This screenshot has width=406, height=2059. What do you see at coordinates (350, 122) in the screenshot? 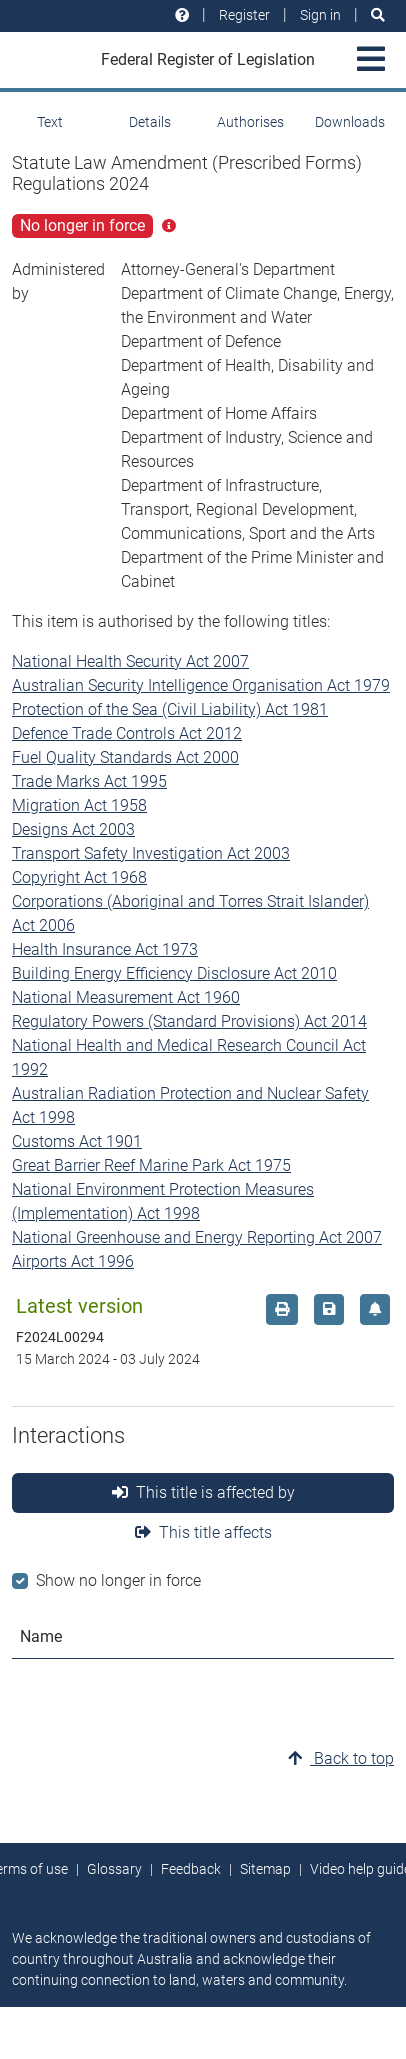
I see `Downloads [tab]` at bounding box center [350, 122].